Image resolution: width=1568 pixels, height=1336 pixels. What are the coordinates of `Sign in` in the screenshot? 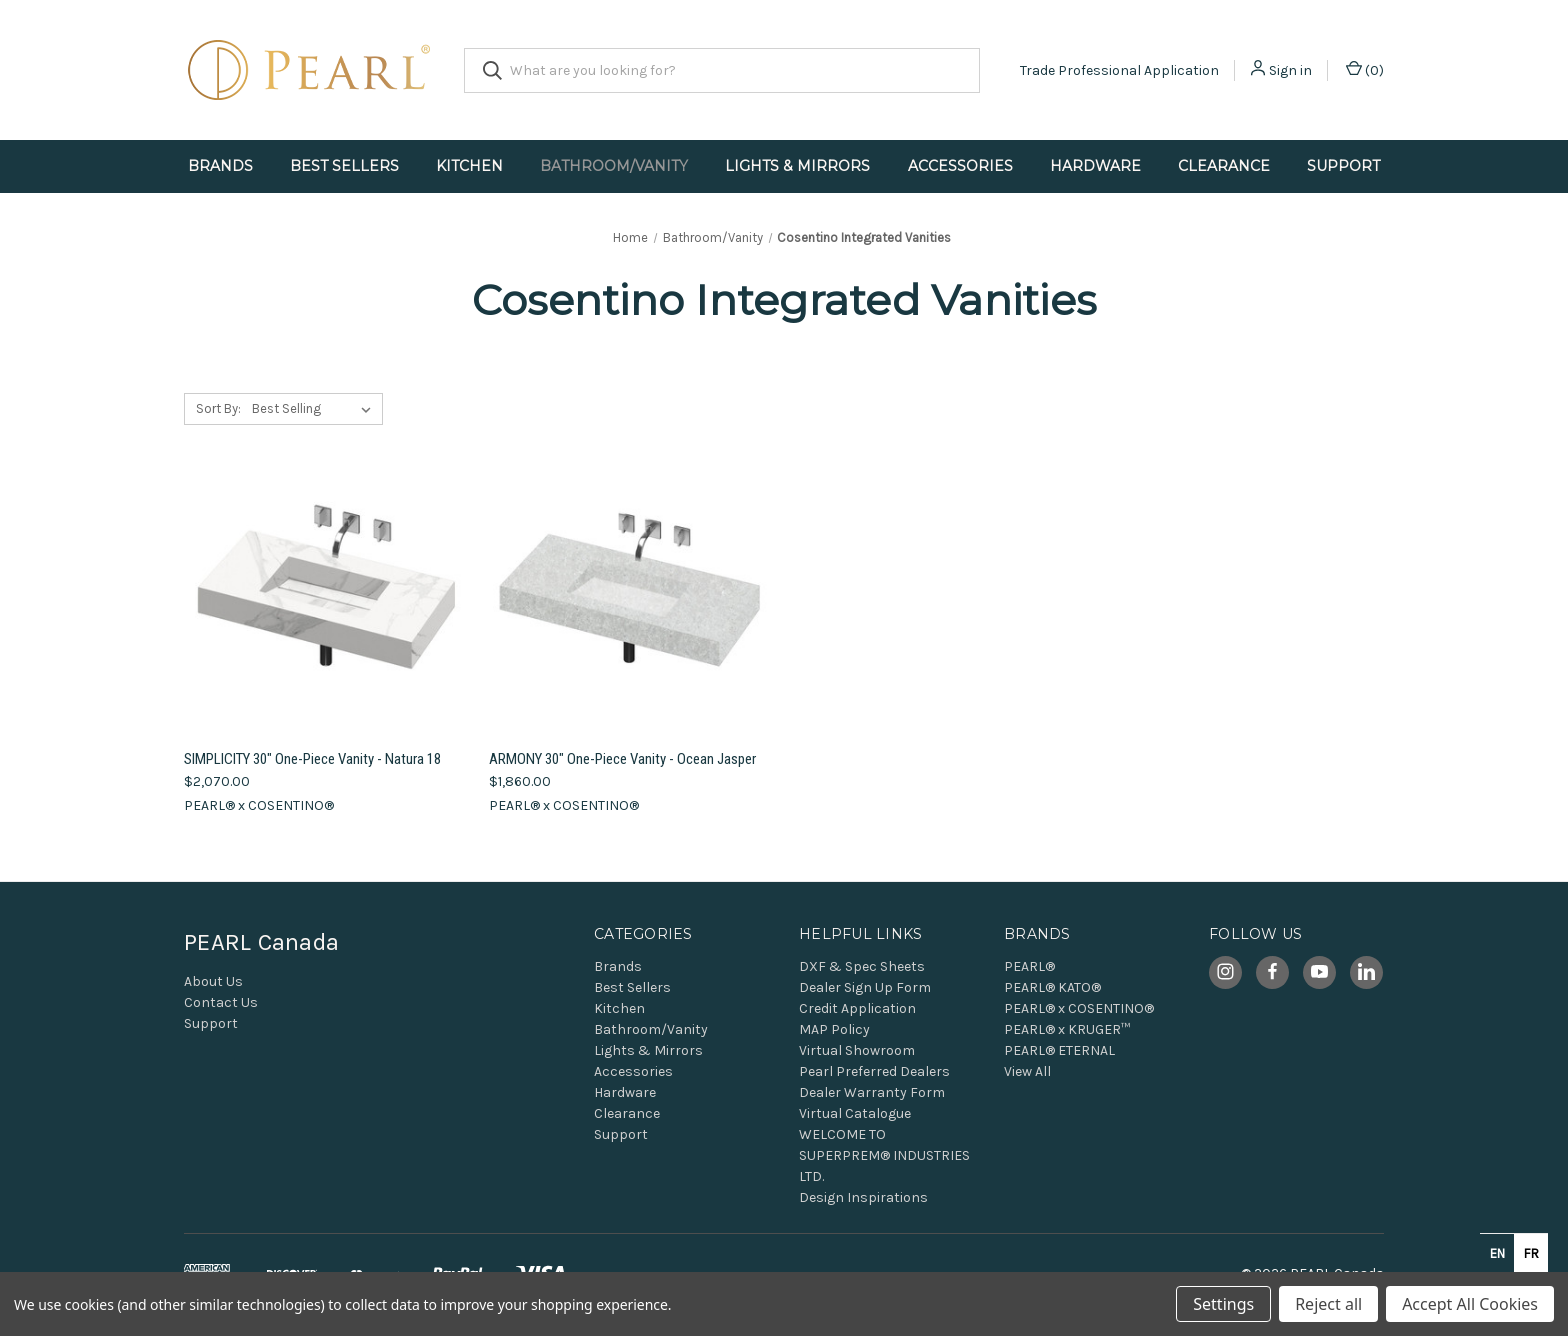 It's located at (1290, 70).